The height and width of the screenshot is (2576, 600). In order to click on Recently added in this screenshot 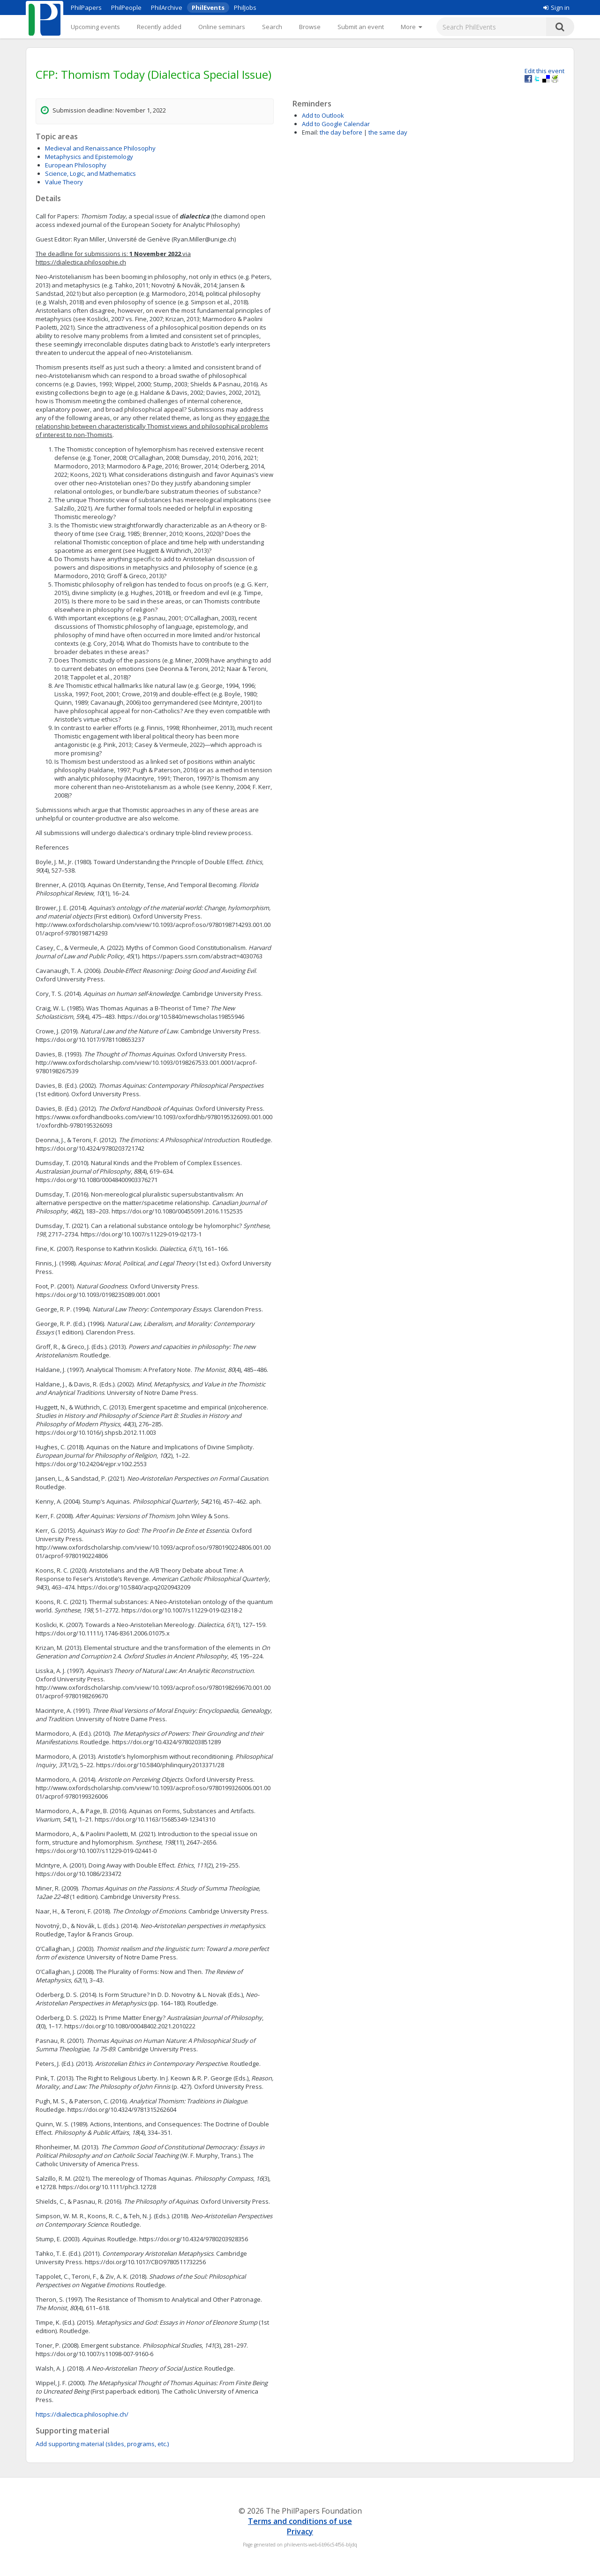, I will do `click(159, 27)`.